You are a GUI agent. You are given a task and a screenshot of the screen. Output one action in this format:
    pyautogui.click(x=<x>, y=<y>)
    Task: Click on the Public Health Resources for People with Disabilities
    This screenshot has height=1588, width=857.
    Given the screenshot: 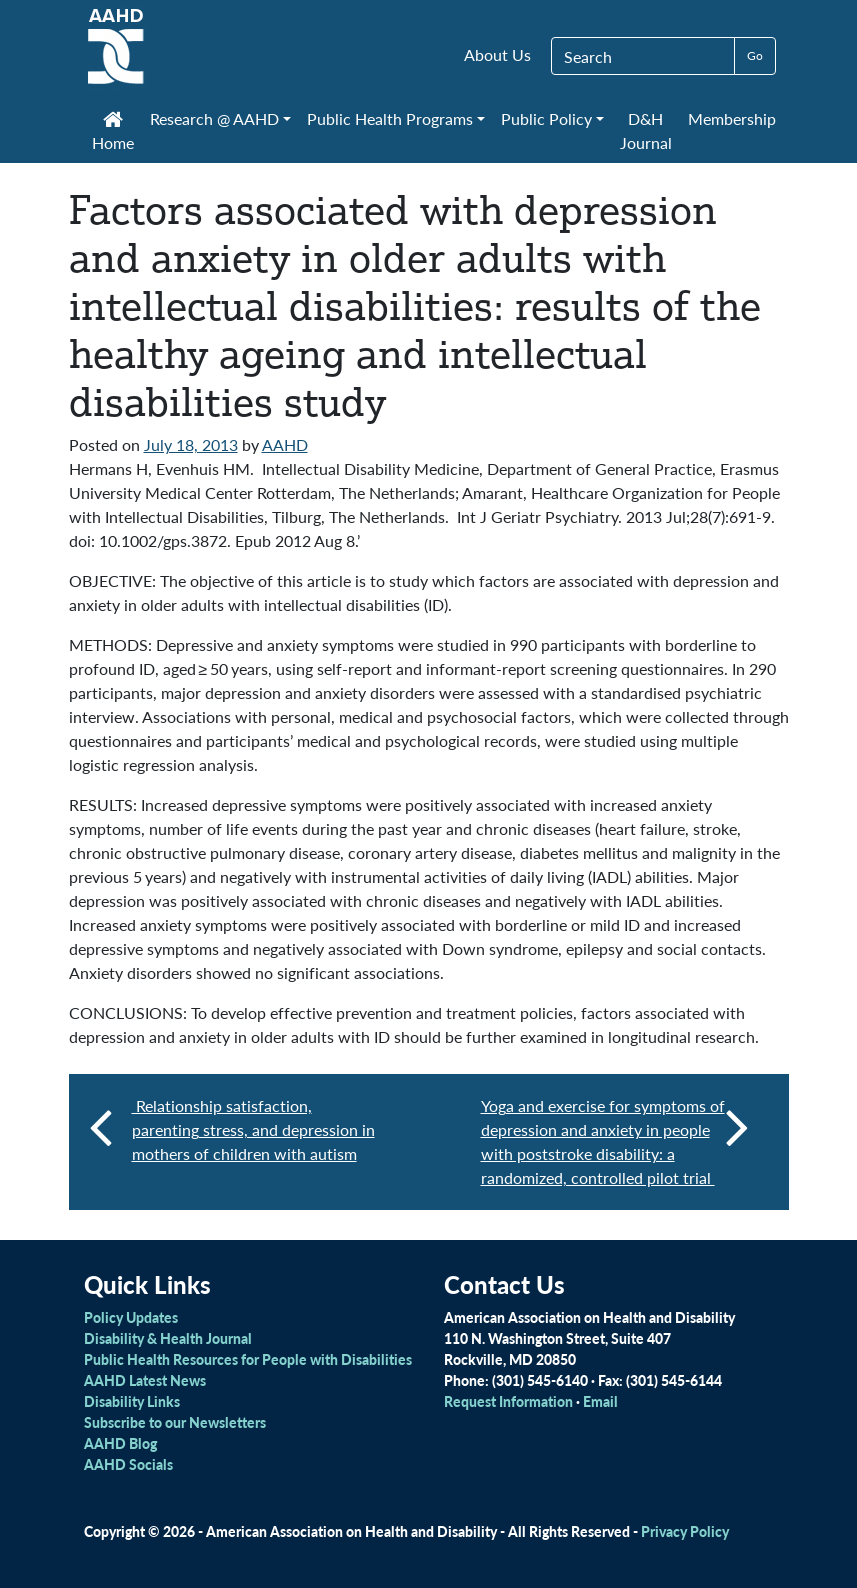 What is the action you would take?
    pyautogui.click(x=248, y=1359)
    